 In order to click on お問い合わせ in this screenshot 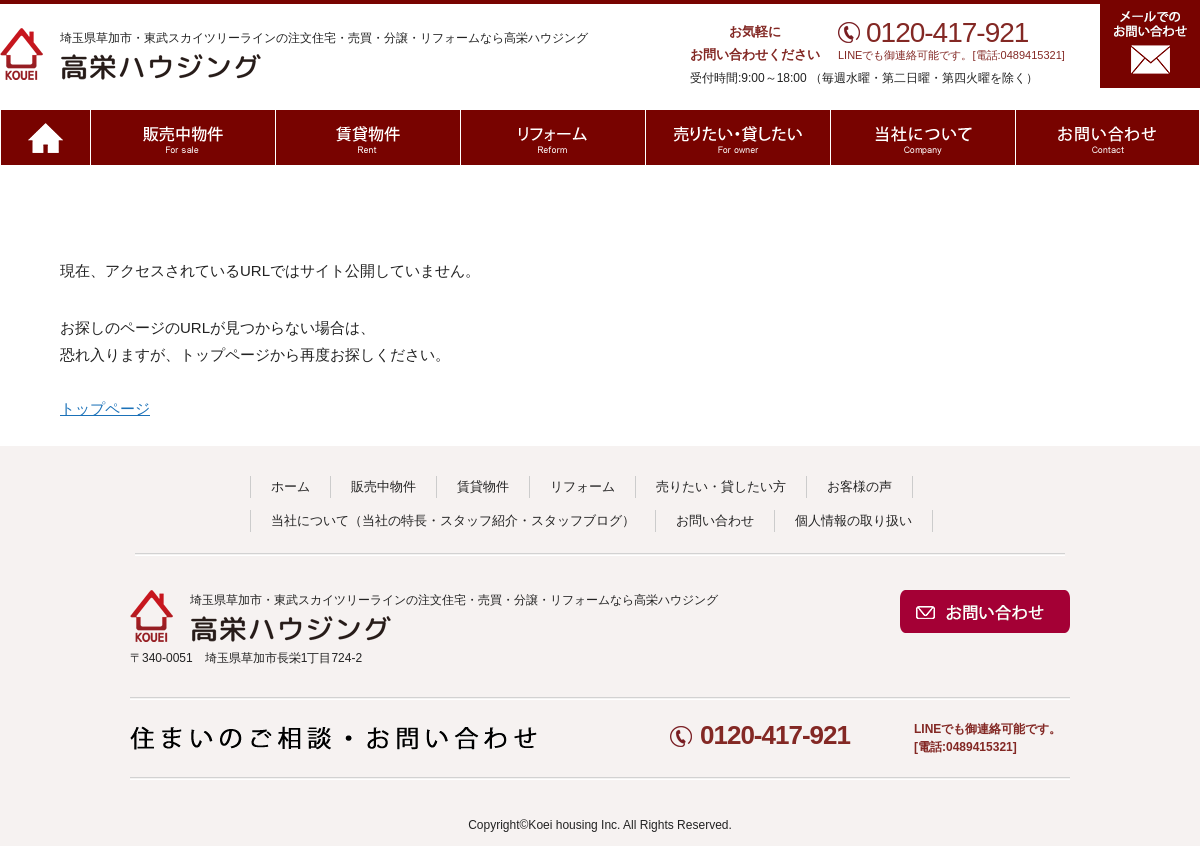, I will do `click(1107, 137)`.